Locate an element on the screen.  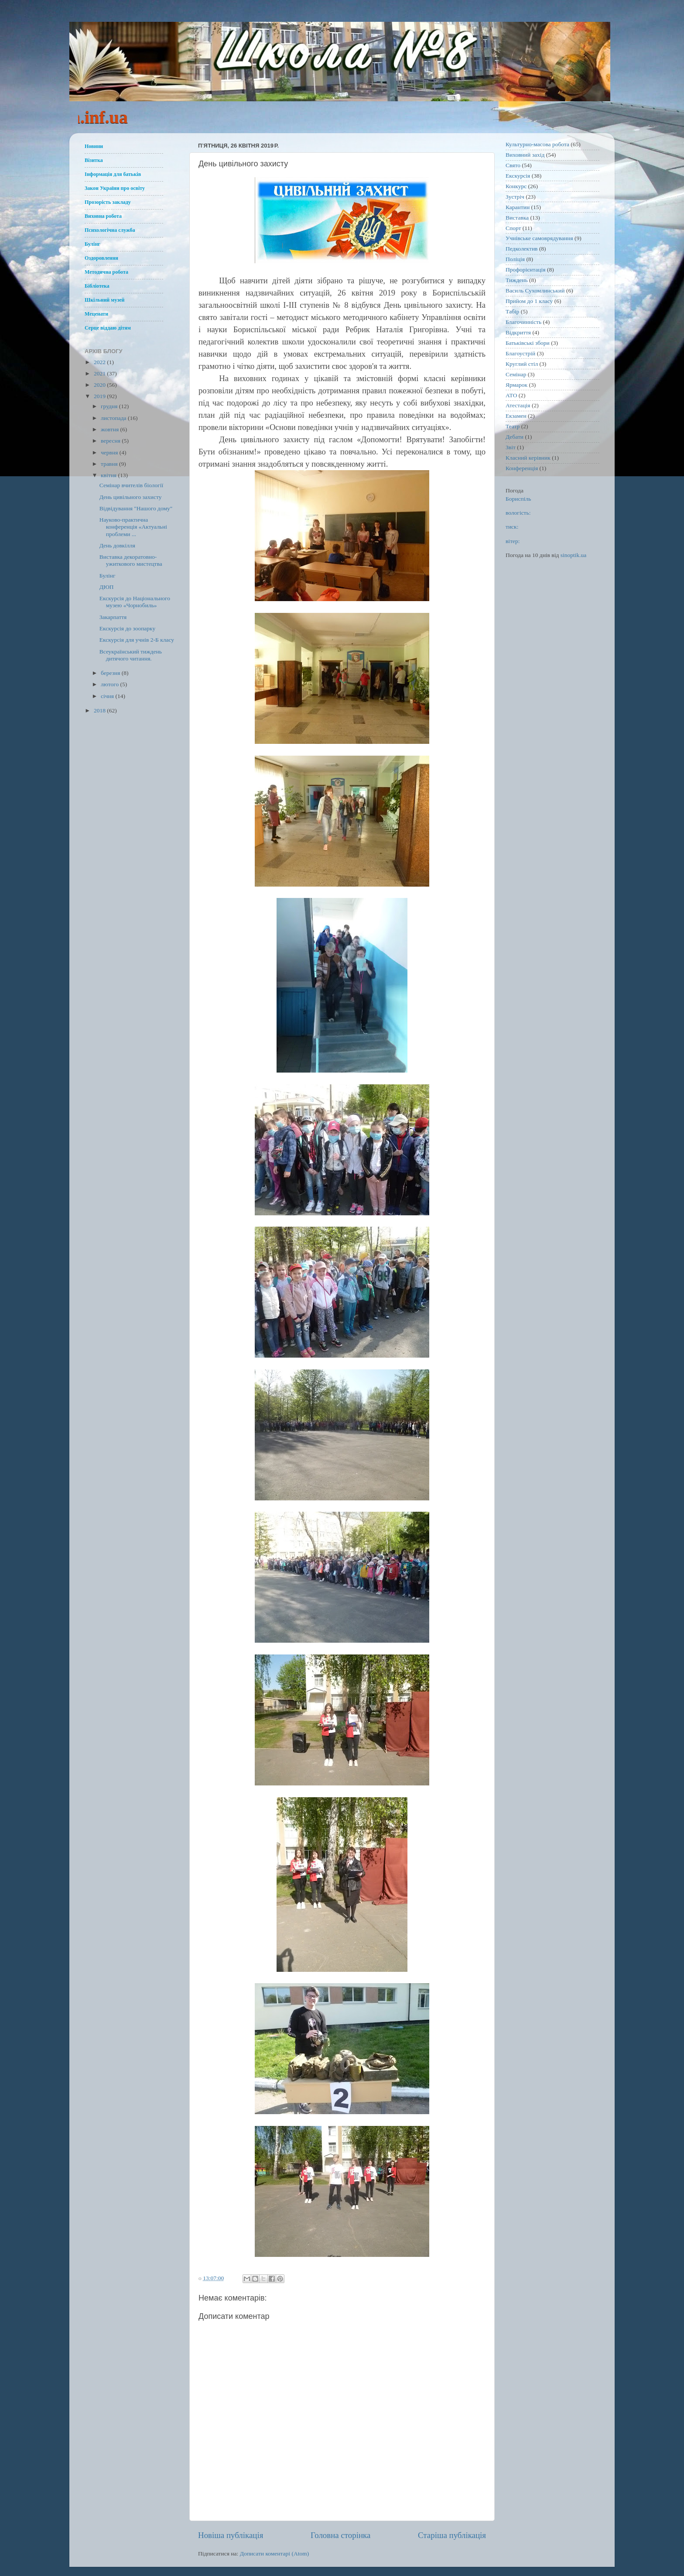
Оздоровлення is located at coordinates (101, 258).